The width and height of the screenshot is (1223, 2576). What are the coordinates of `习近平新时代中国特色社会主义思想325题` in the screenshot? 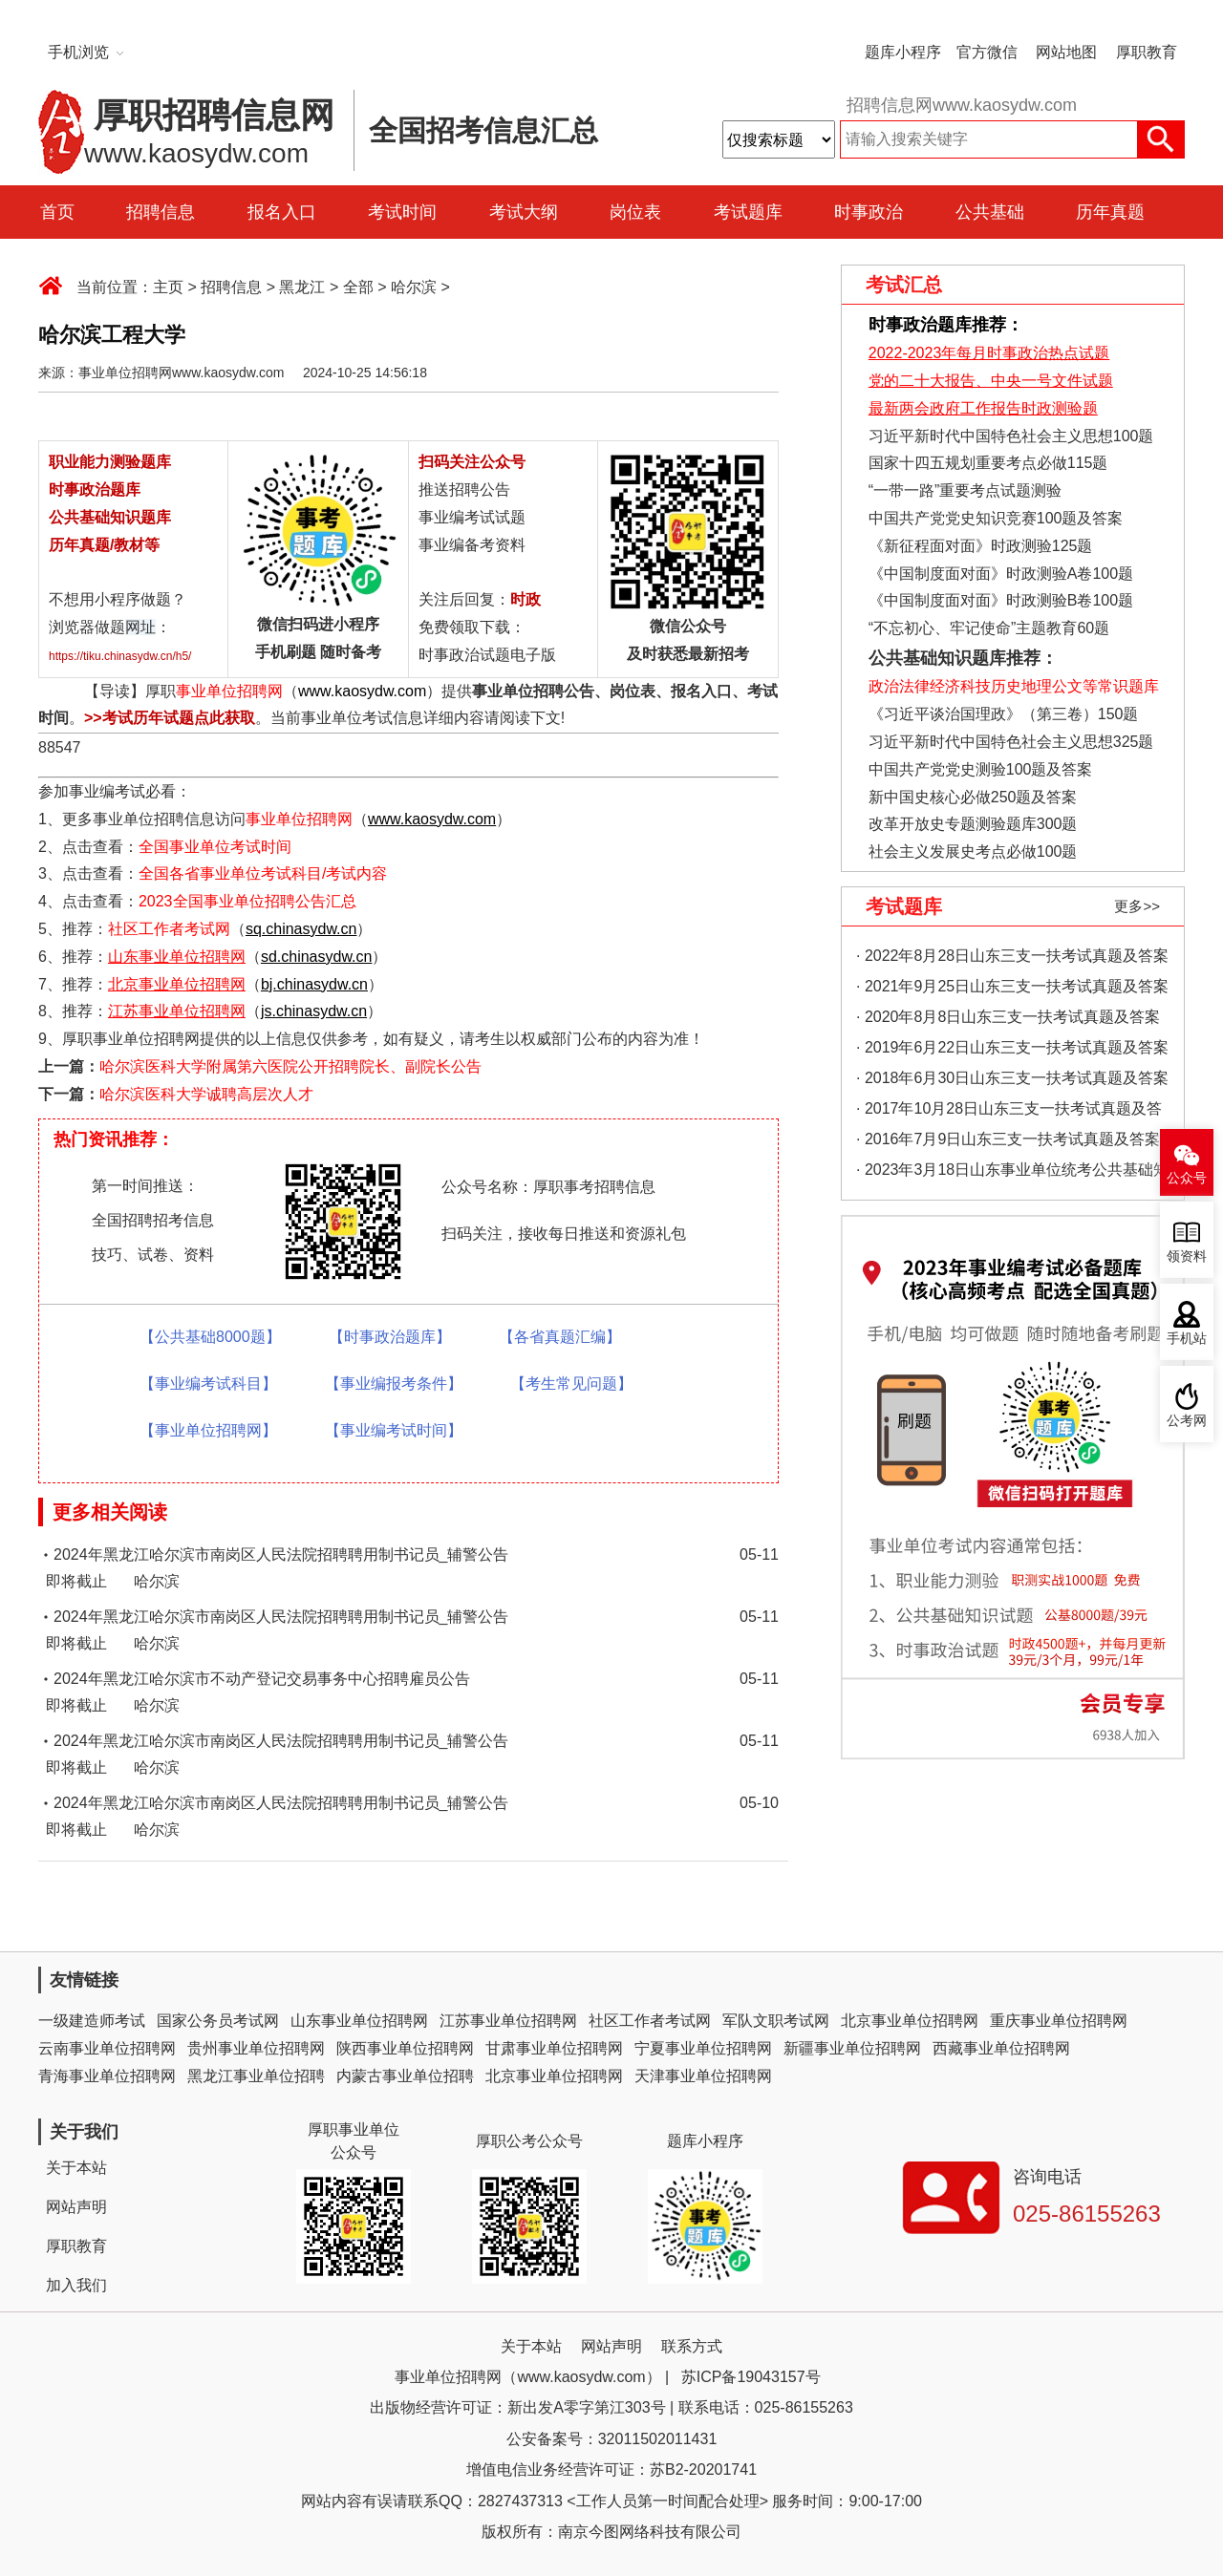 It's located at (1011, 742).